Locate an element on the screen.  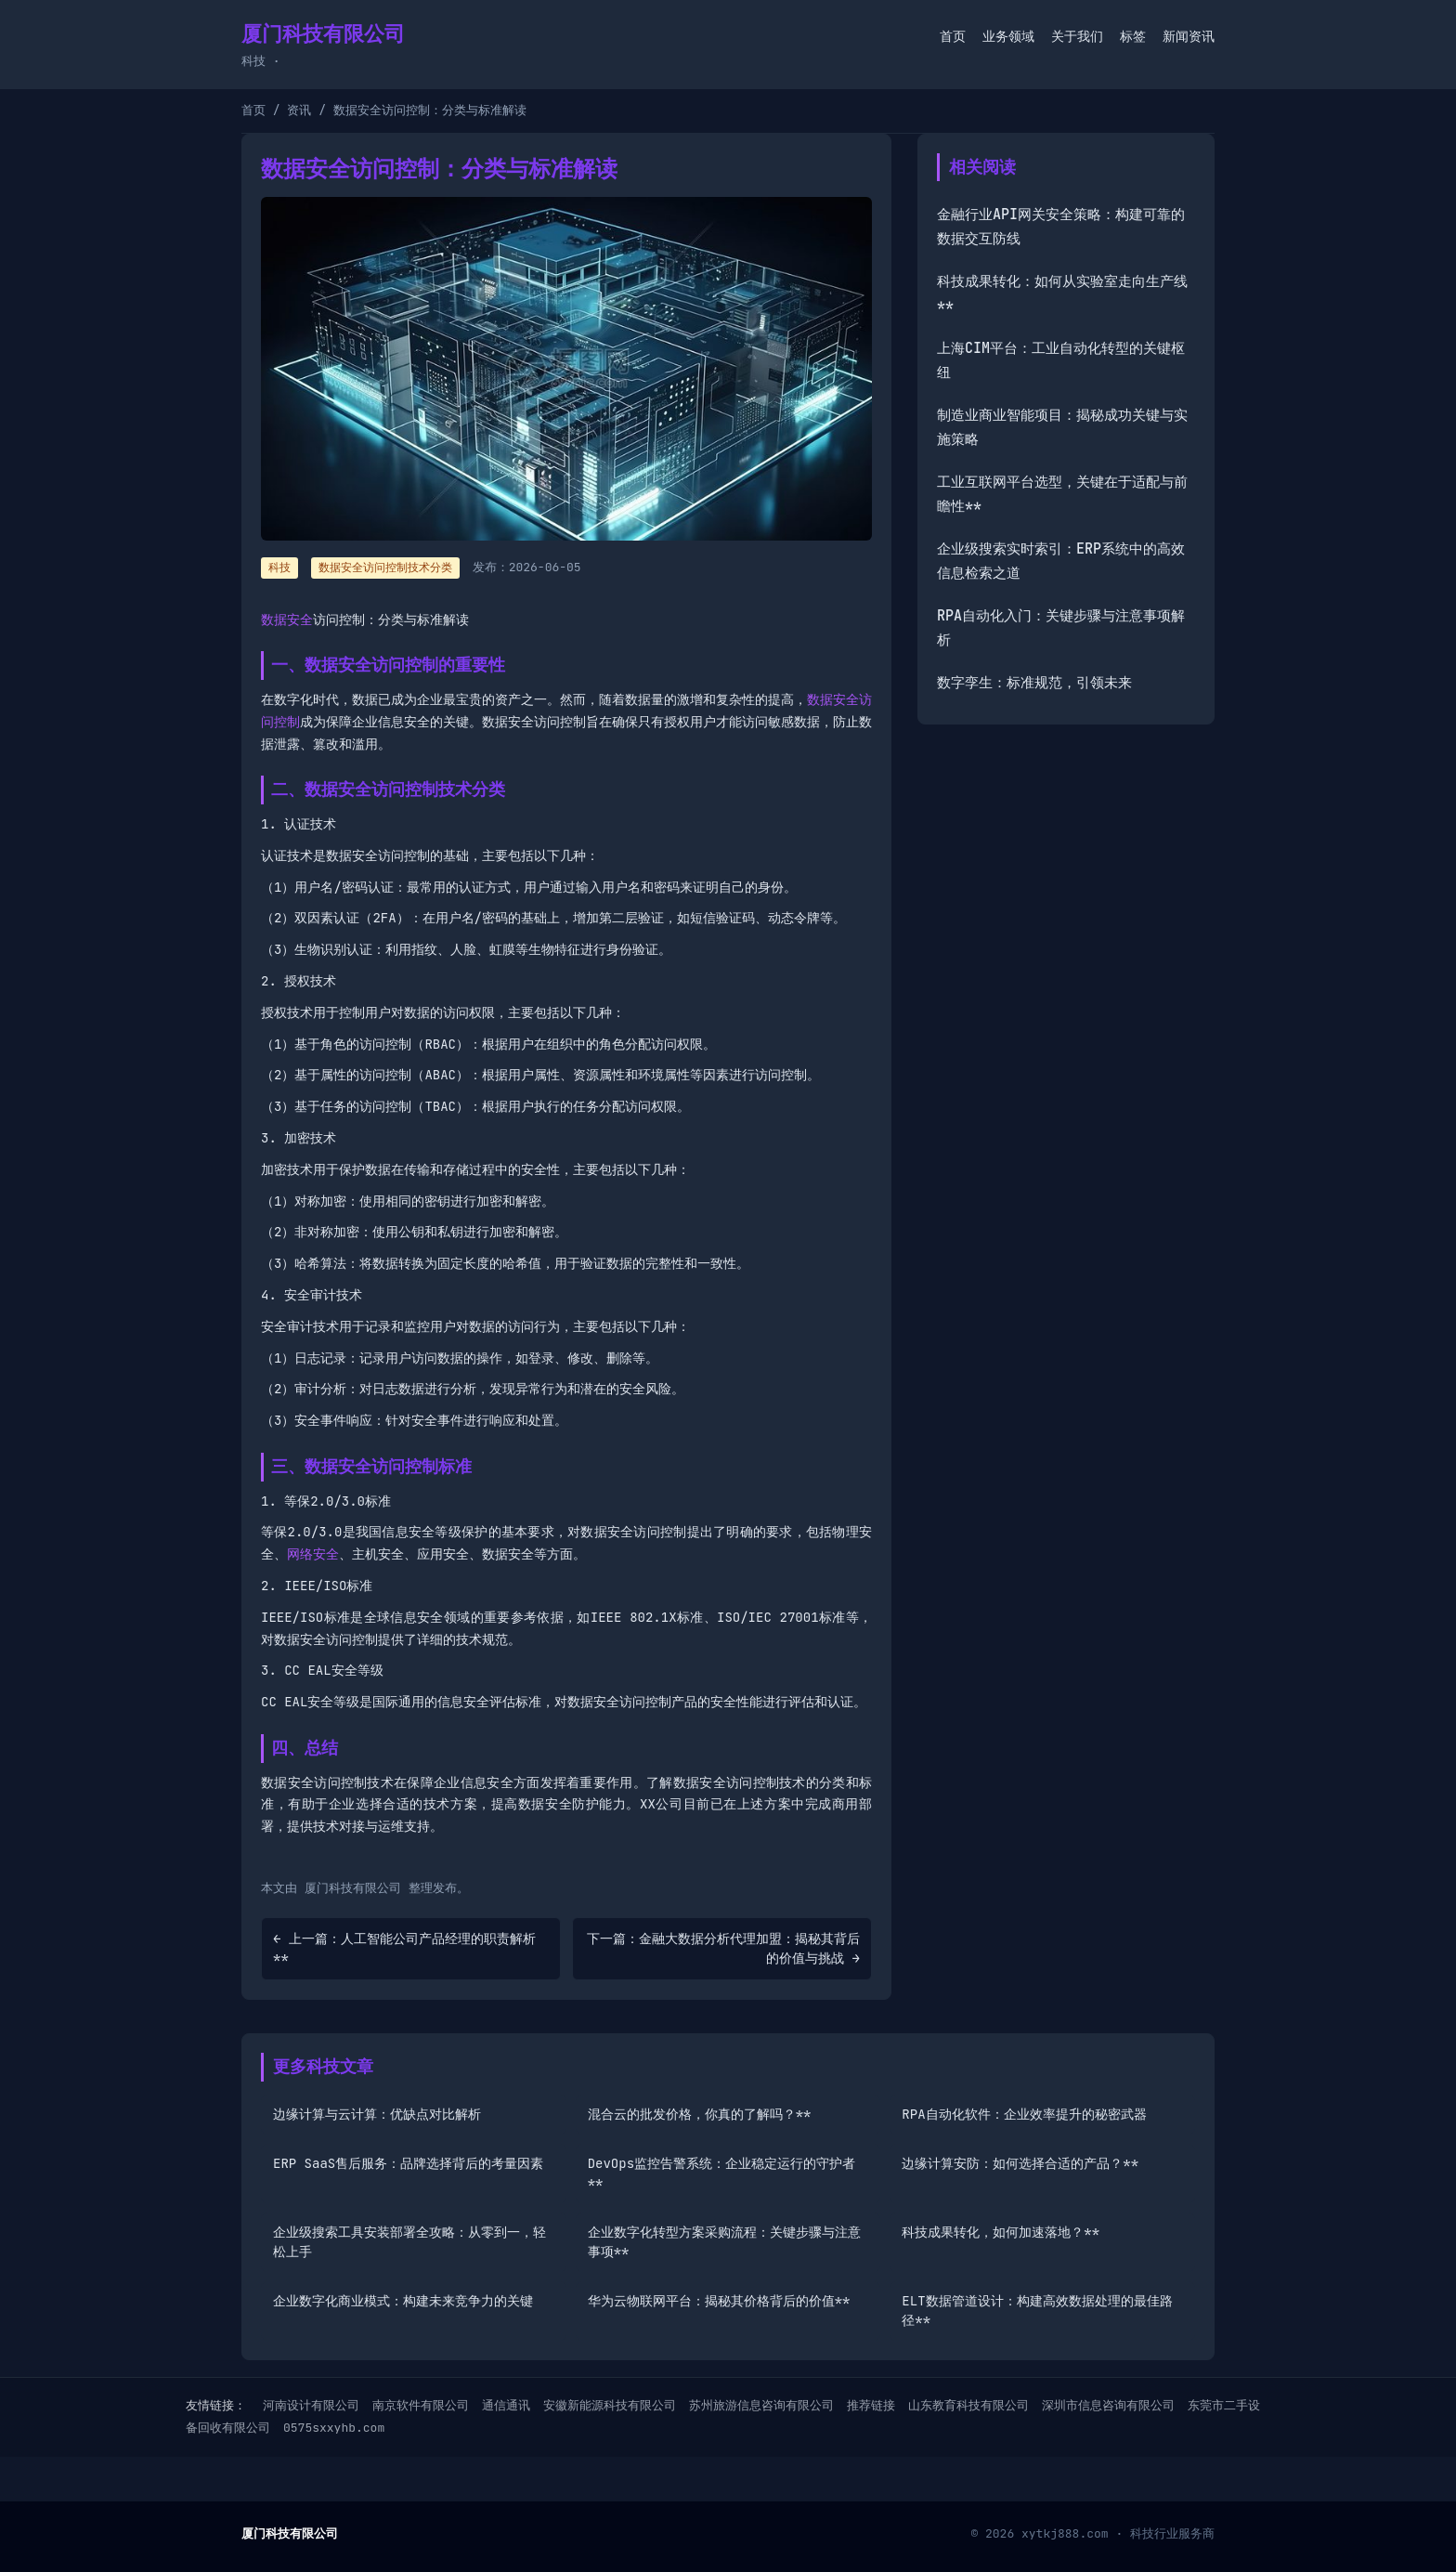
DevOps监控告警系统：企业稳定运行的守护者** is located at coordinates (721, 2173).